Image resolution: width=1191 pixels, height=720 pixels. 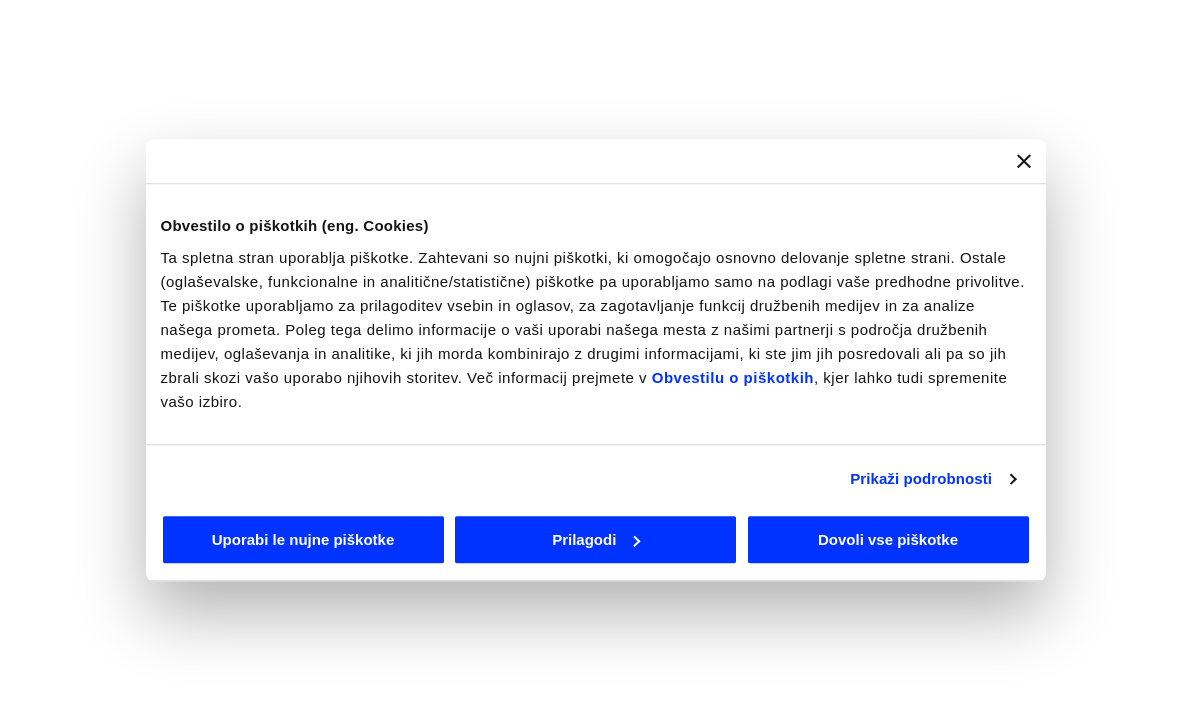 I want to click on Uporabi le nujne piškotke, so click(x=303, y=539).